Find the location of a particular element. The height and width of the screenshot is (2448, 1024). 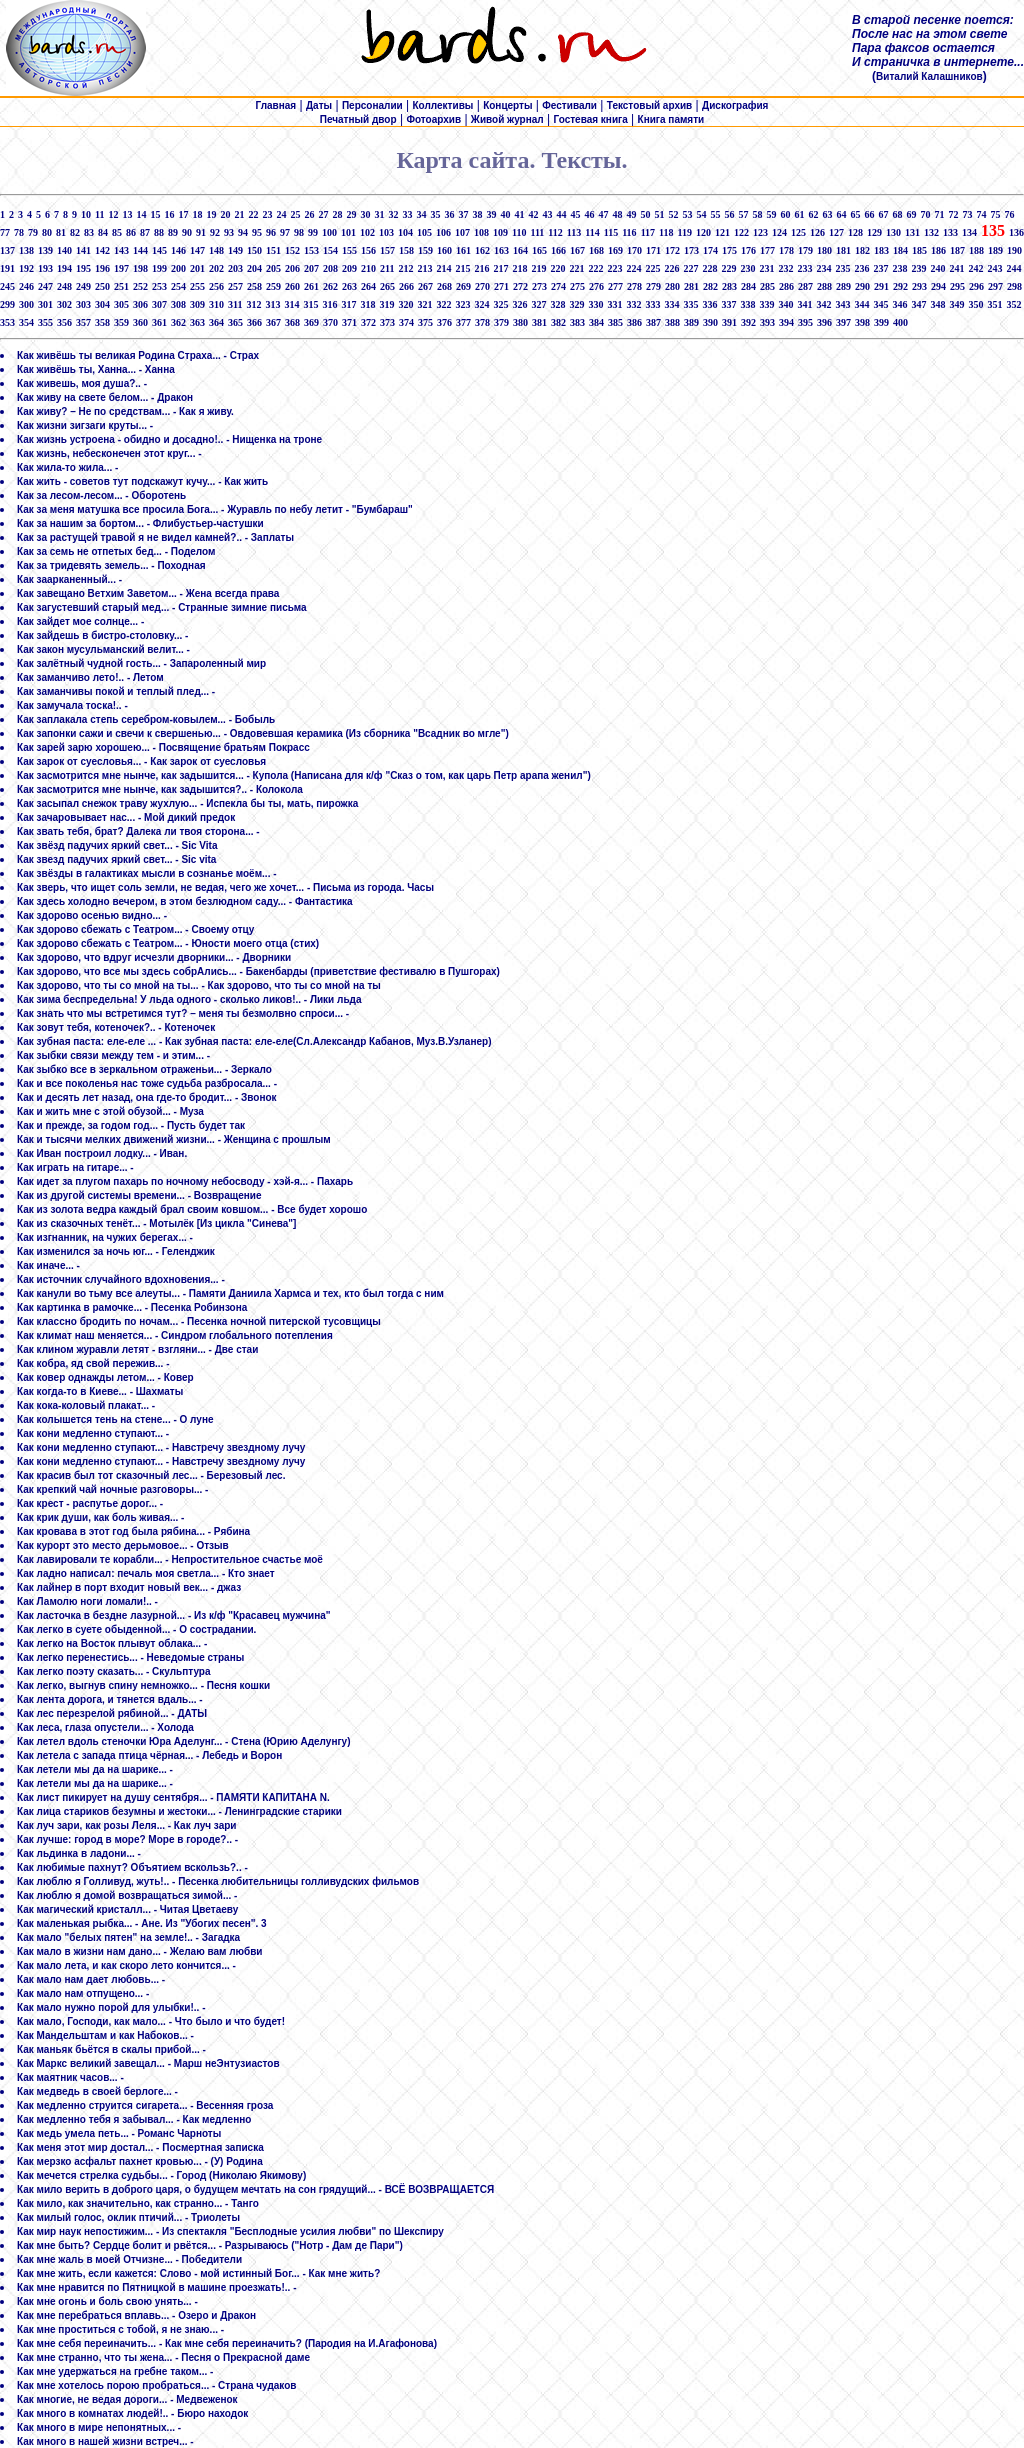

164 is located at coordinates (520, 250).